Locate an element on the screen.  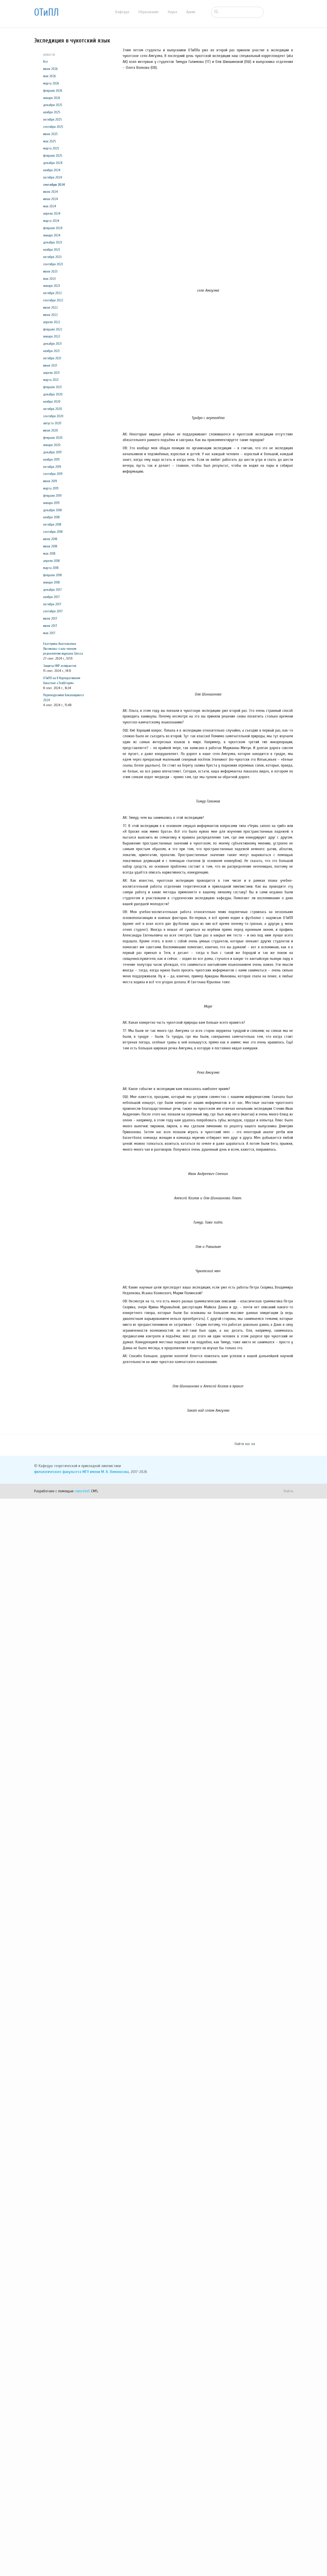
декабря 2017 is located at coordinates (52, 590).